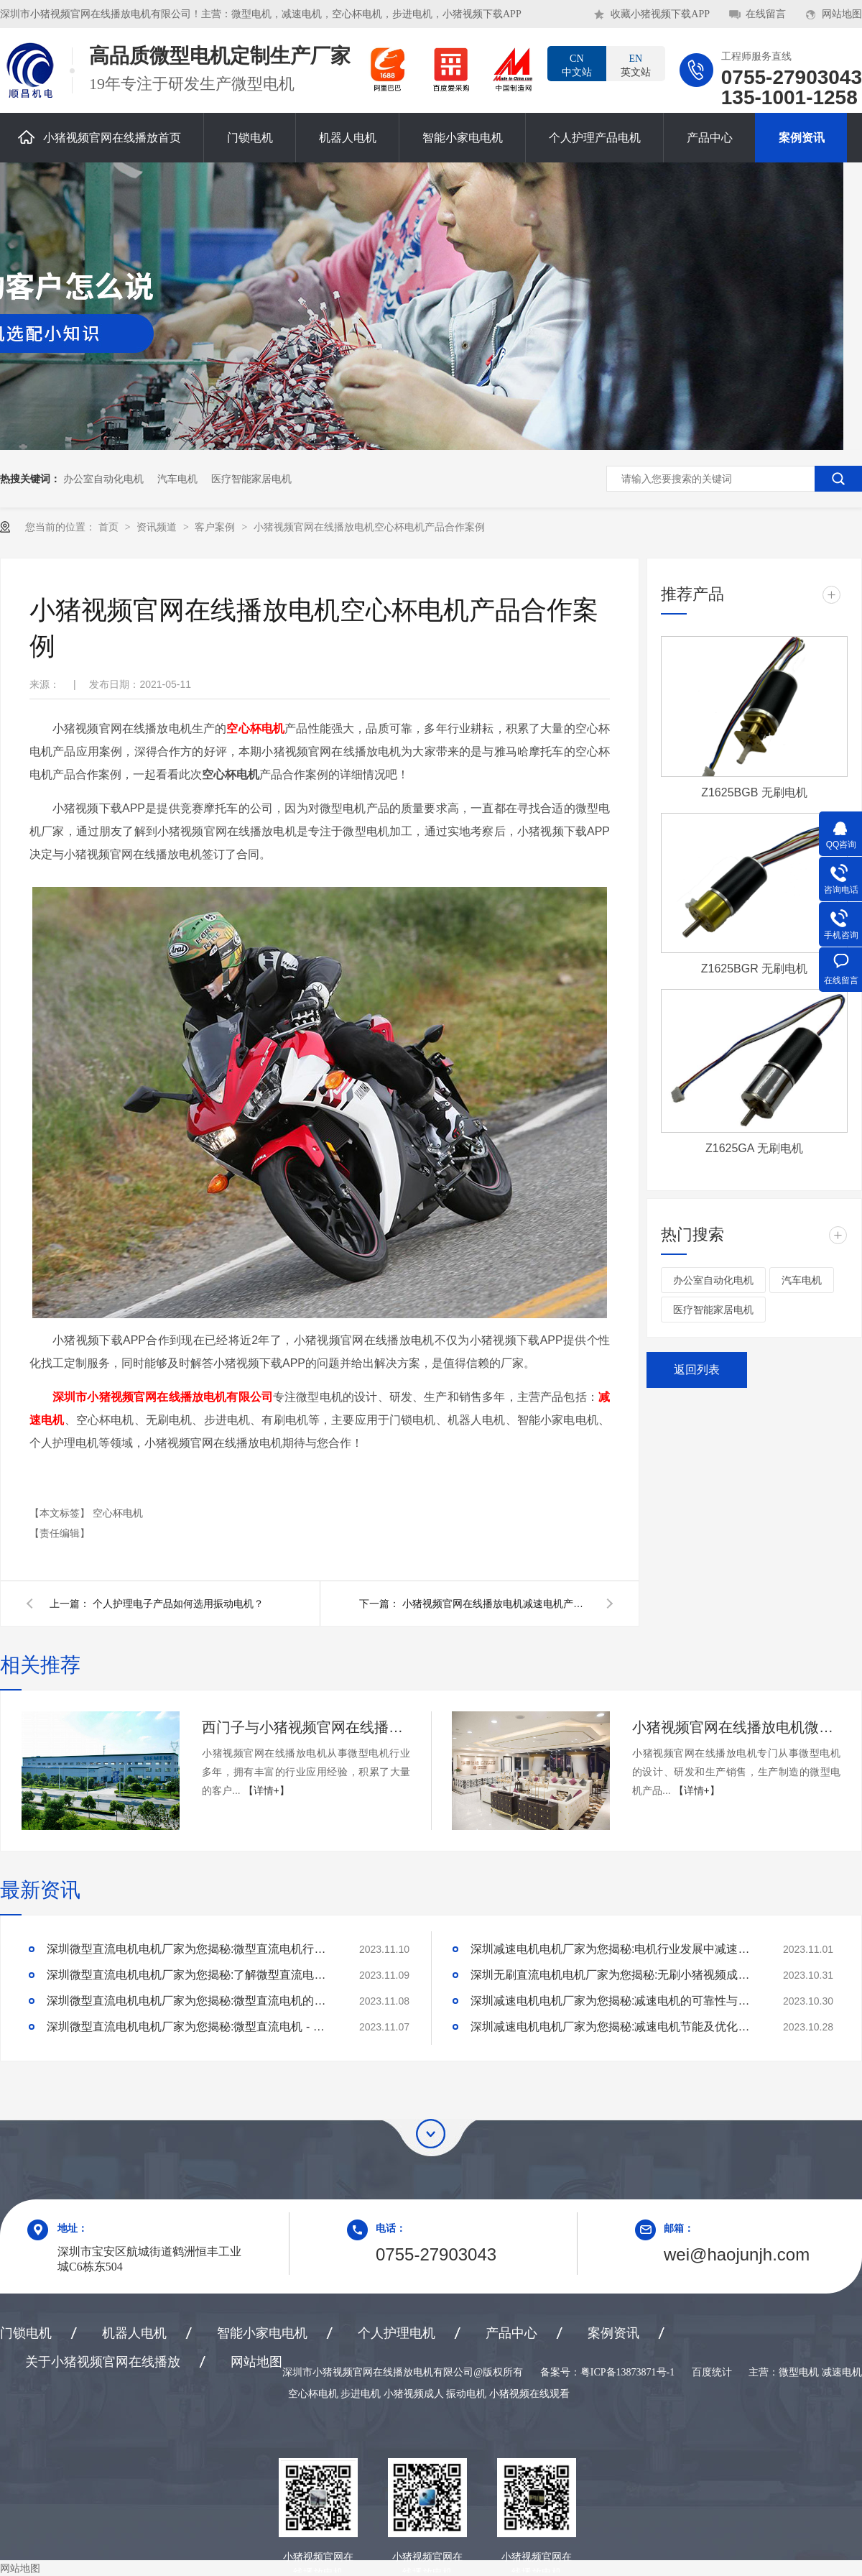 This screenshot has width=862, height=2576. What do you see at coordinates (369, 527) in the screenshot?
I see `小猪视频官网在线播放电机空心杯电机产品合作案例` at bounding box center [369, 527].